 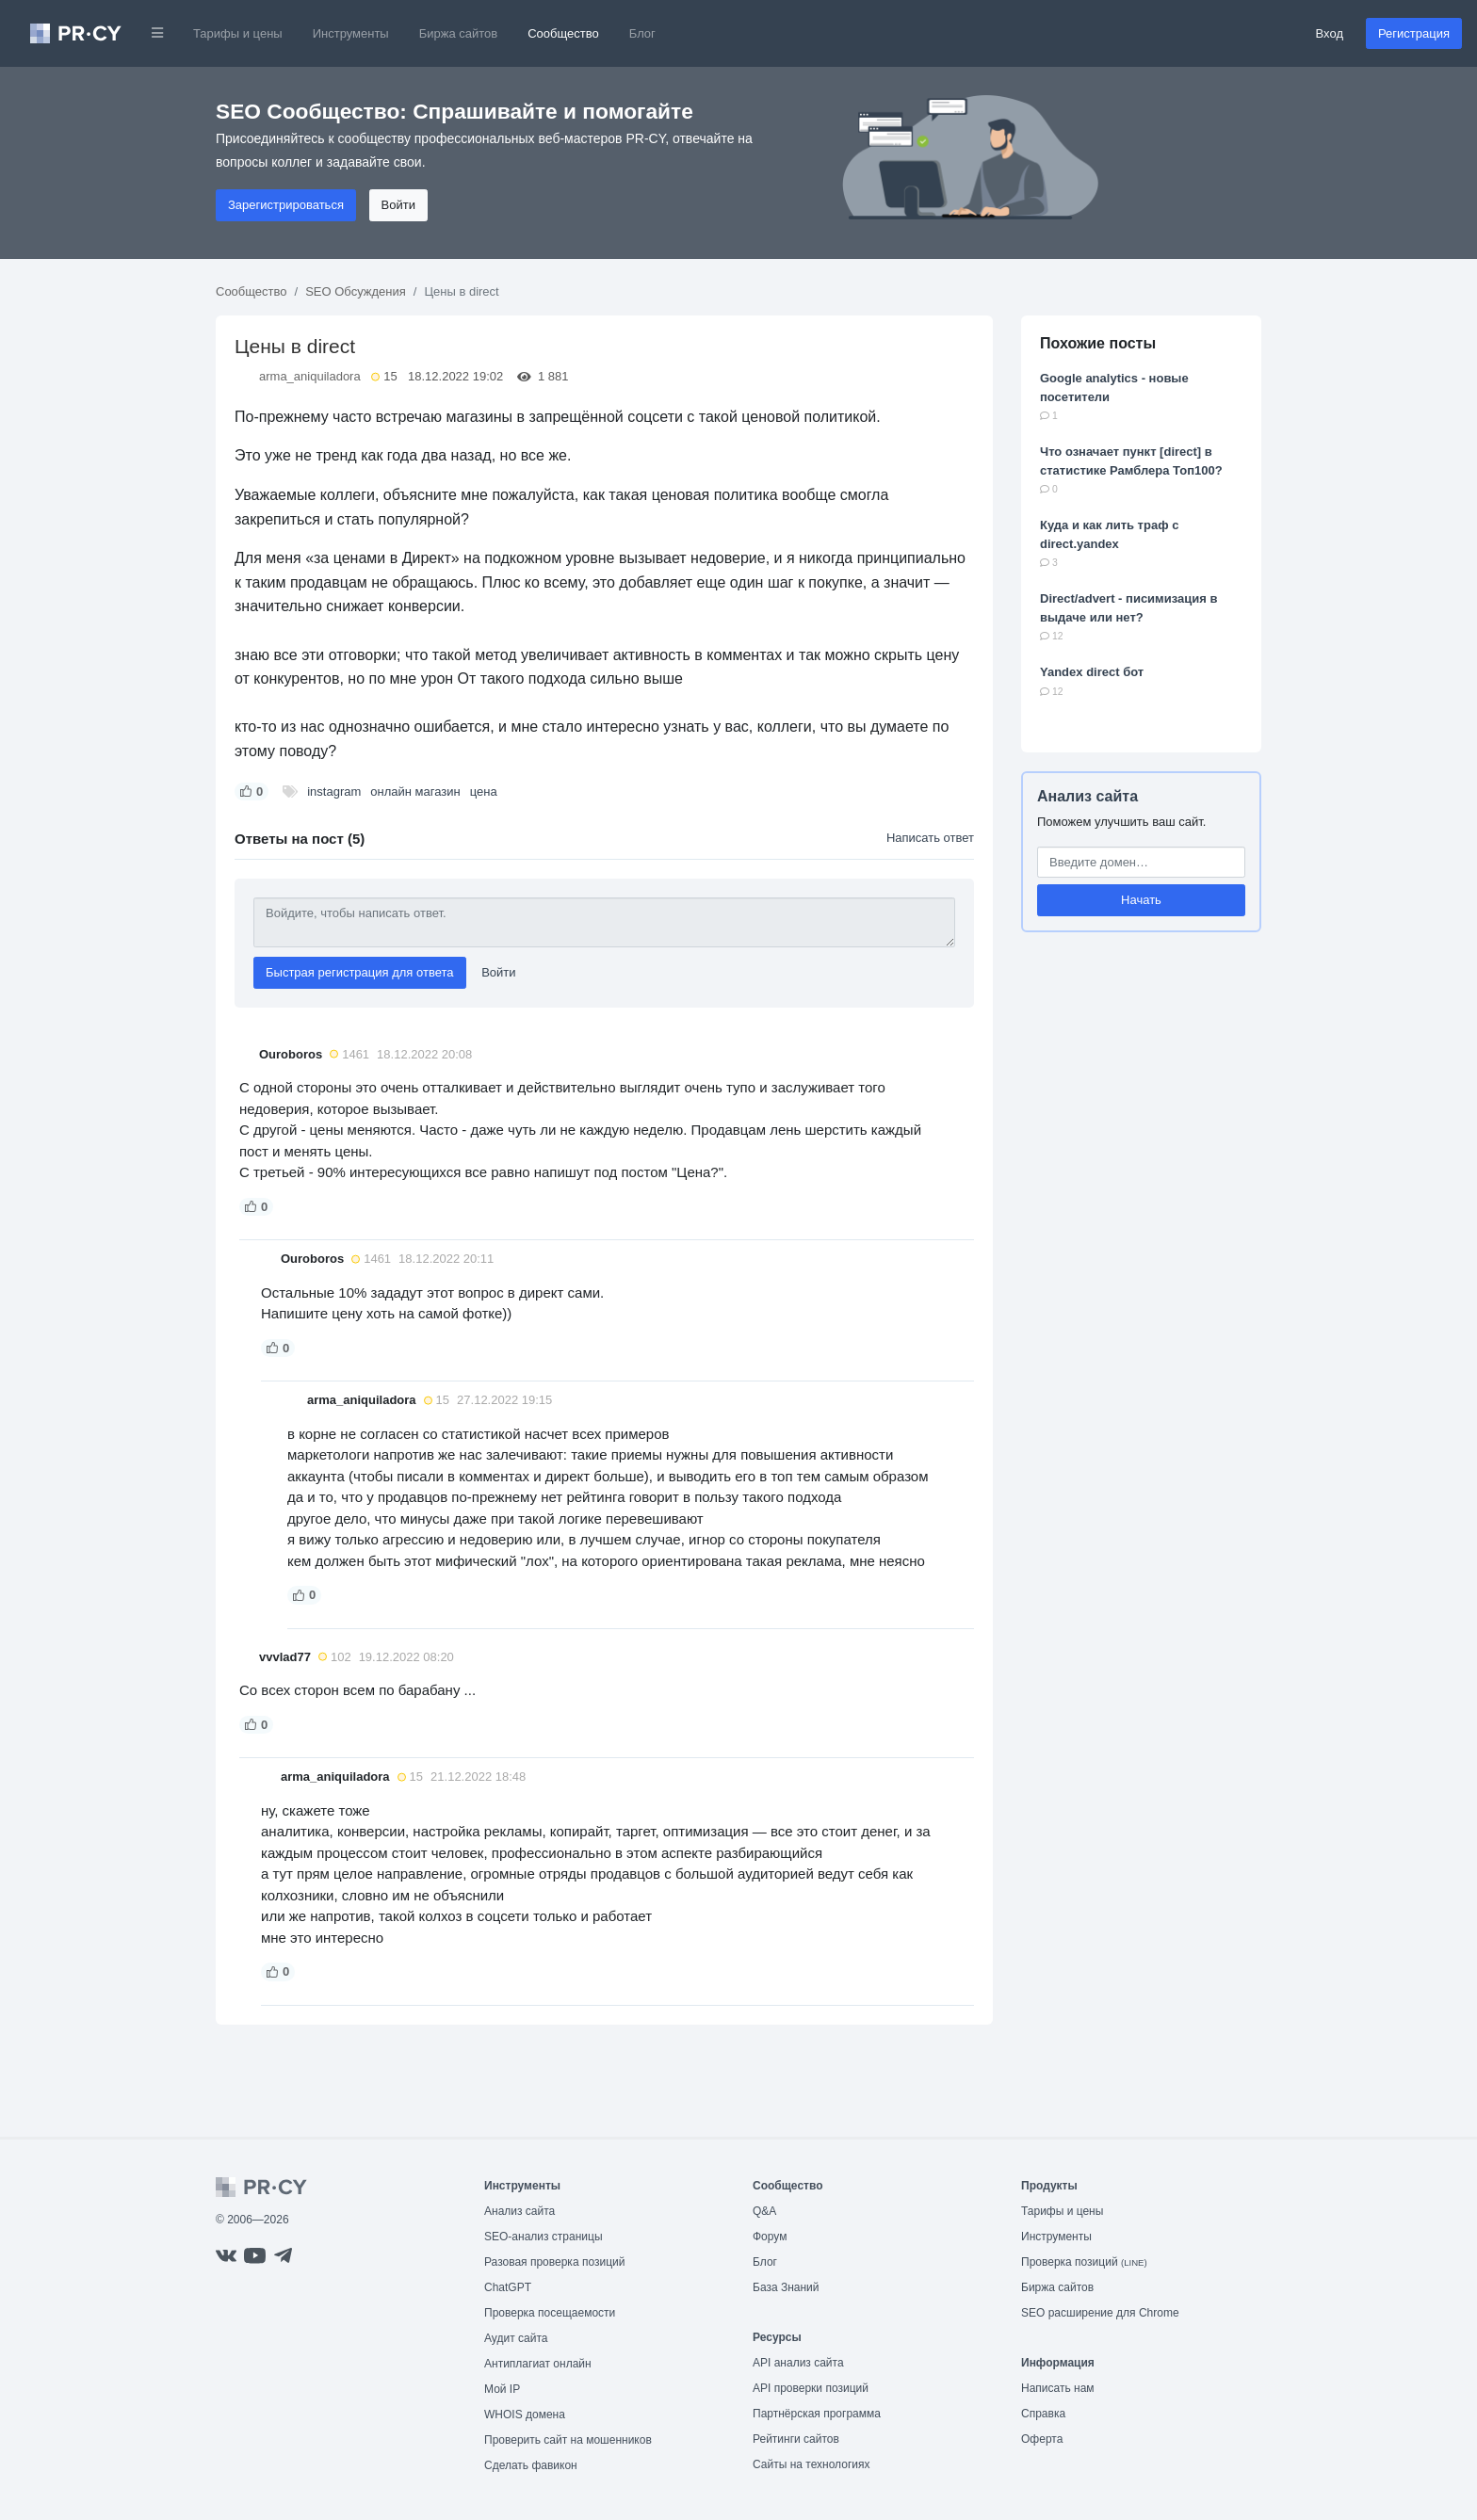 I want to click on Справка, so click(x=1043, y=2413).